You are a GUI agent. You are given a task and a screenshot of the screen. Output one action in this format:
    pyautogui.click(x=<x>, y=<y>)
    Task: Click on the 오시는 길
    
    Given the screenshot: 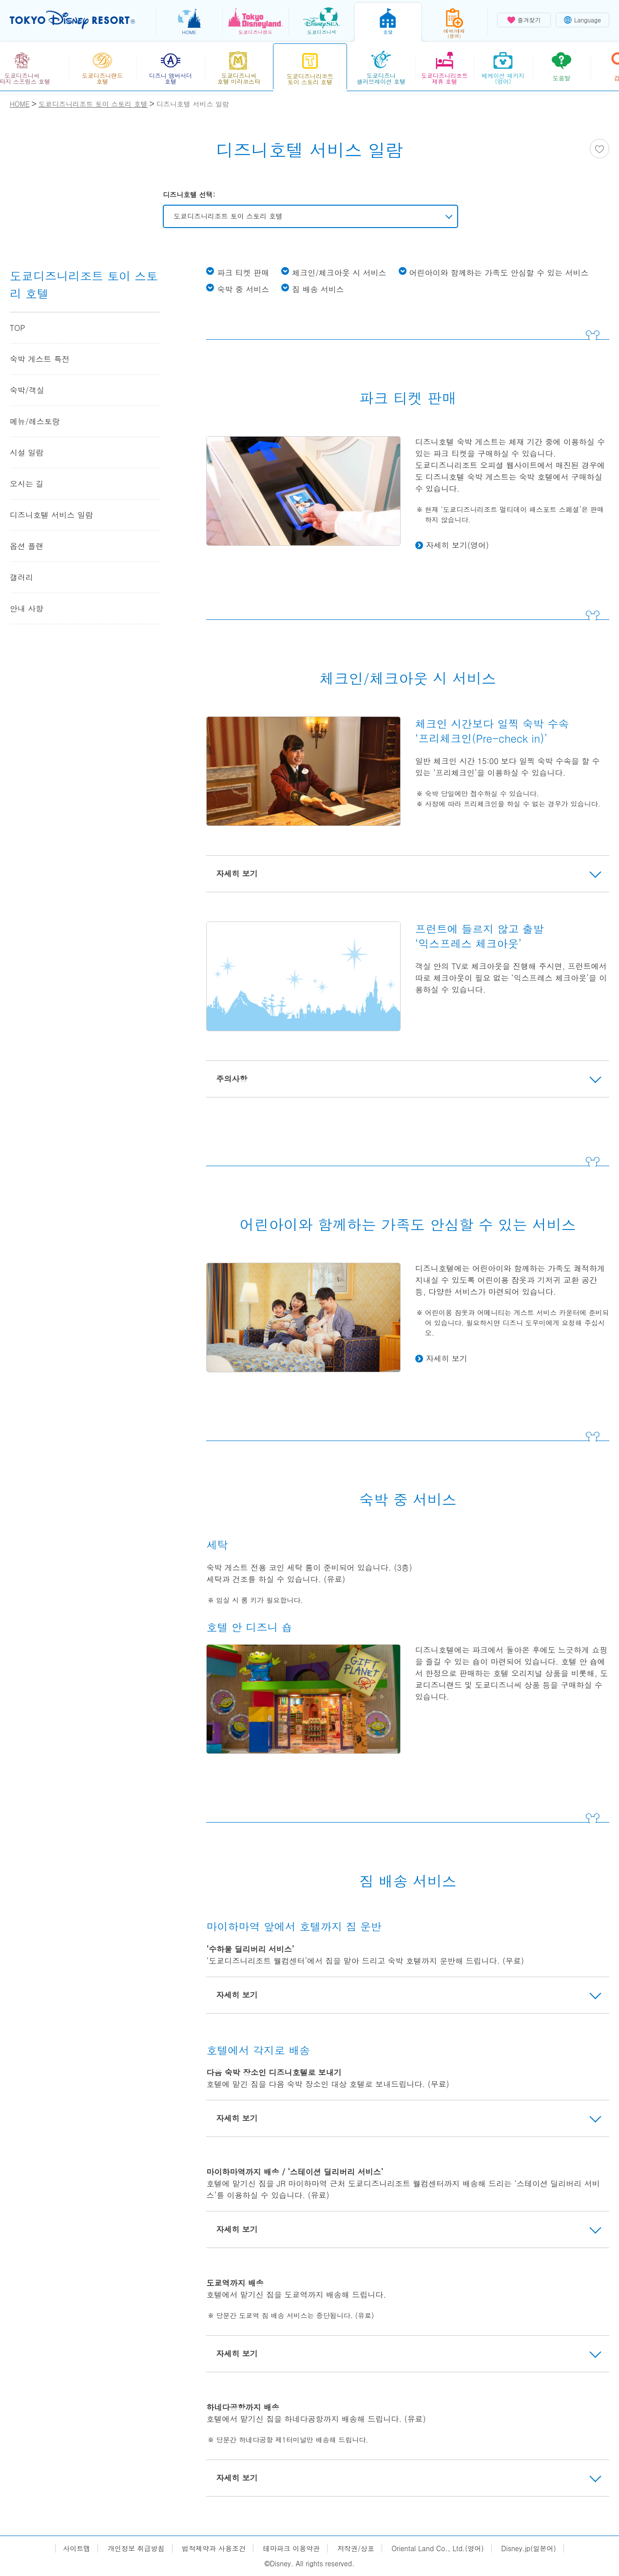 What is the action you would take?
    pyautogui.click(x=26, y=483)
    